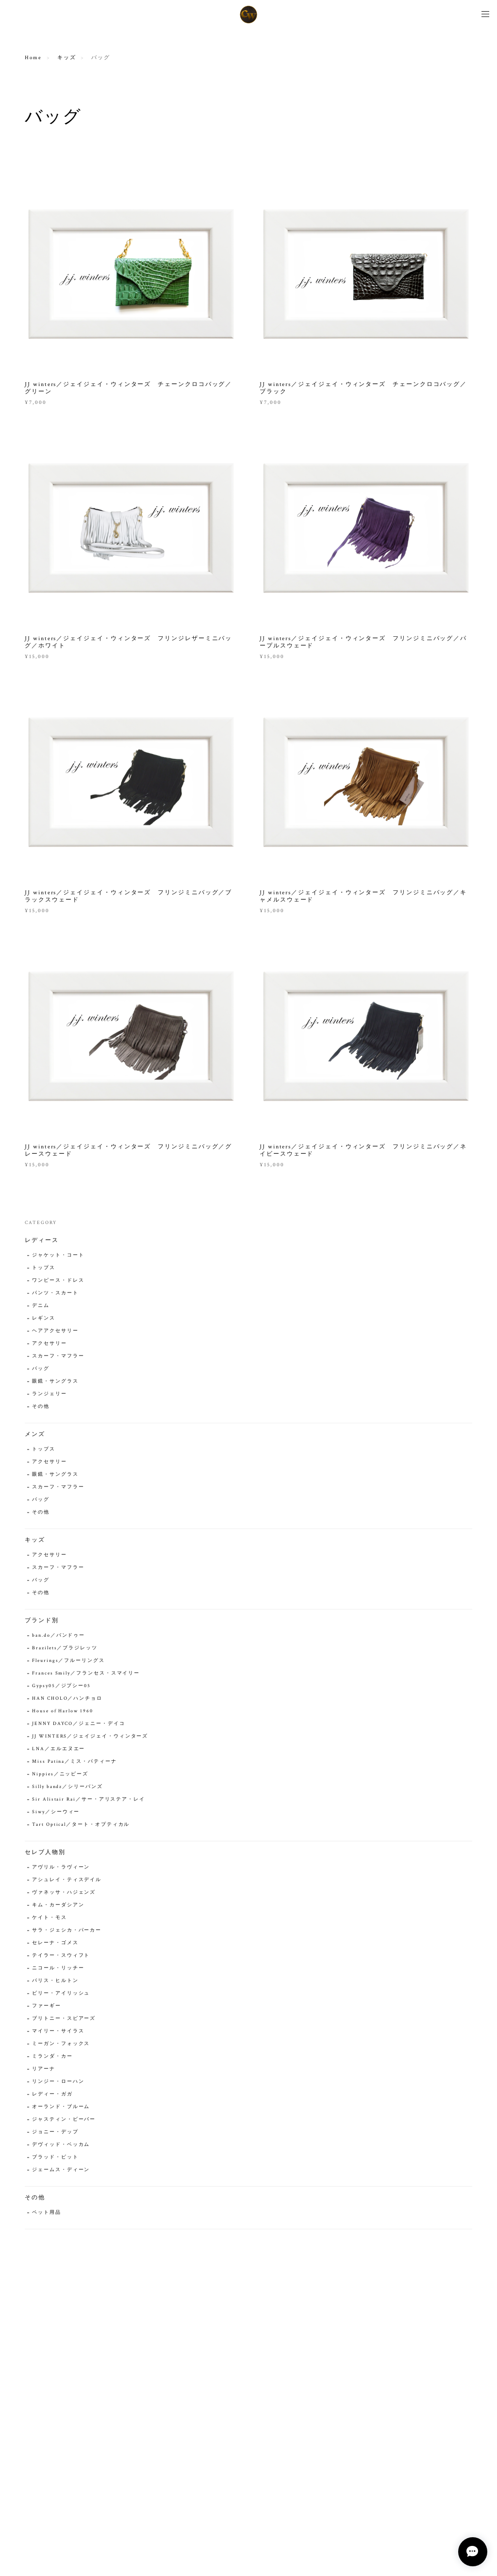 The image size is (497, 2576). Describe the element at coordinates (64, 2120) in the screenshot. I see `ジャスティン・ビーバー` at that location.